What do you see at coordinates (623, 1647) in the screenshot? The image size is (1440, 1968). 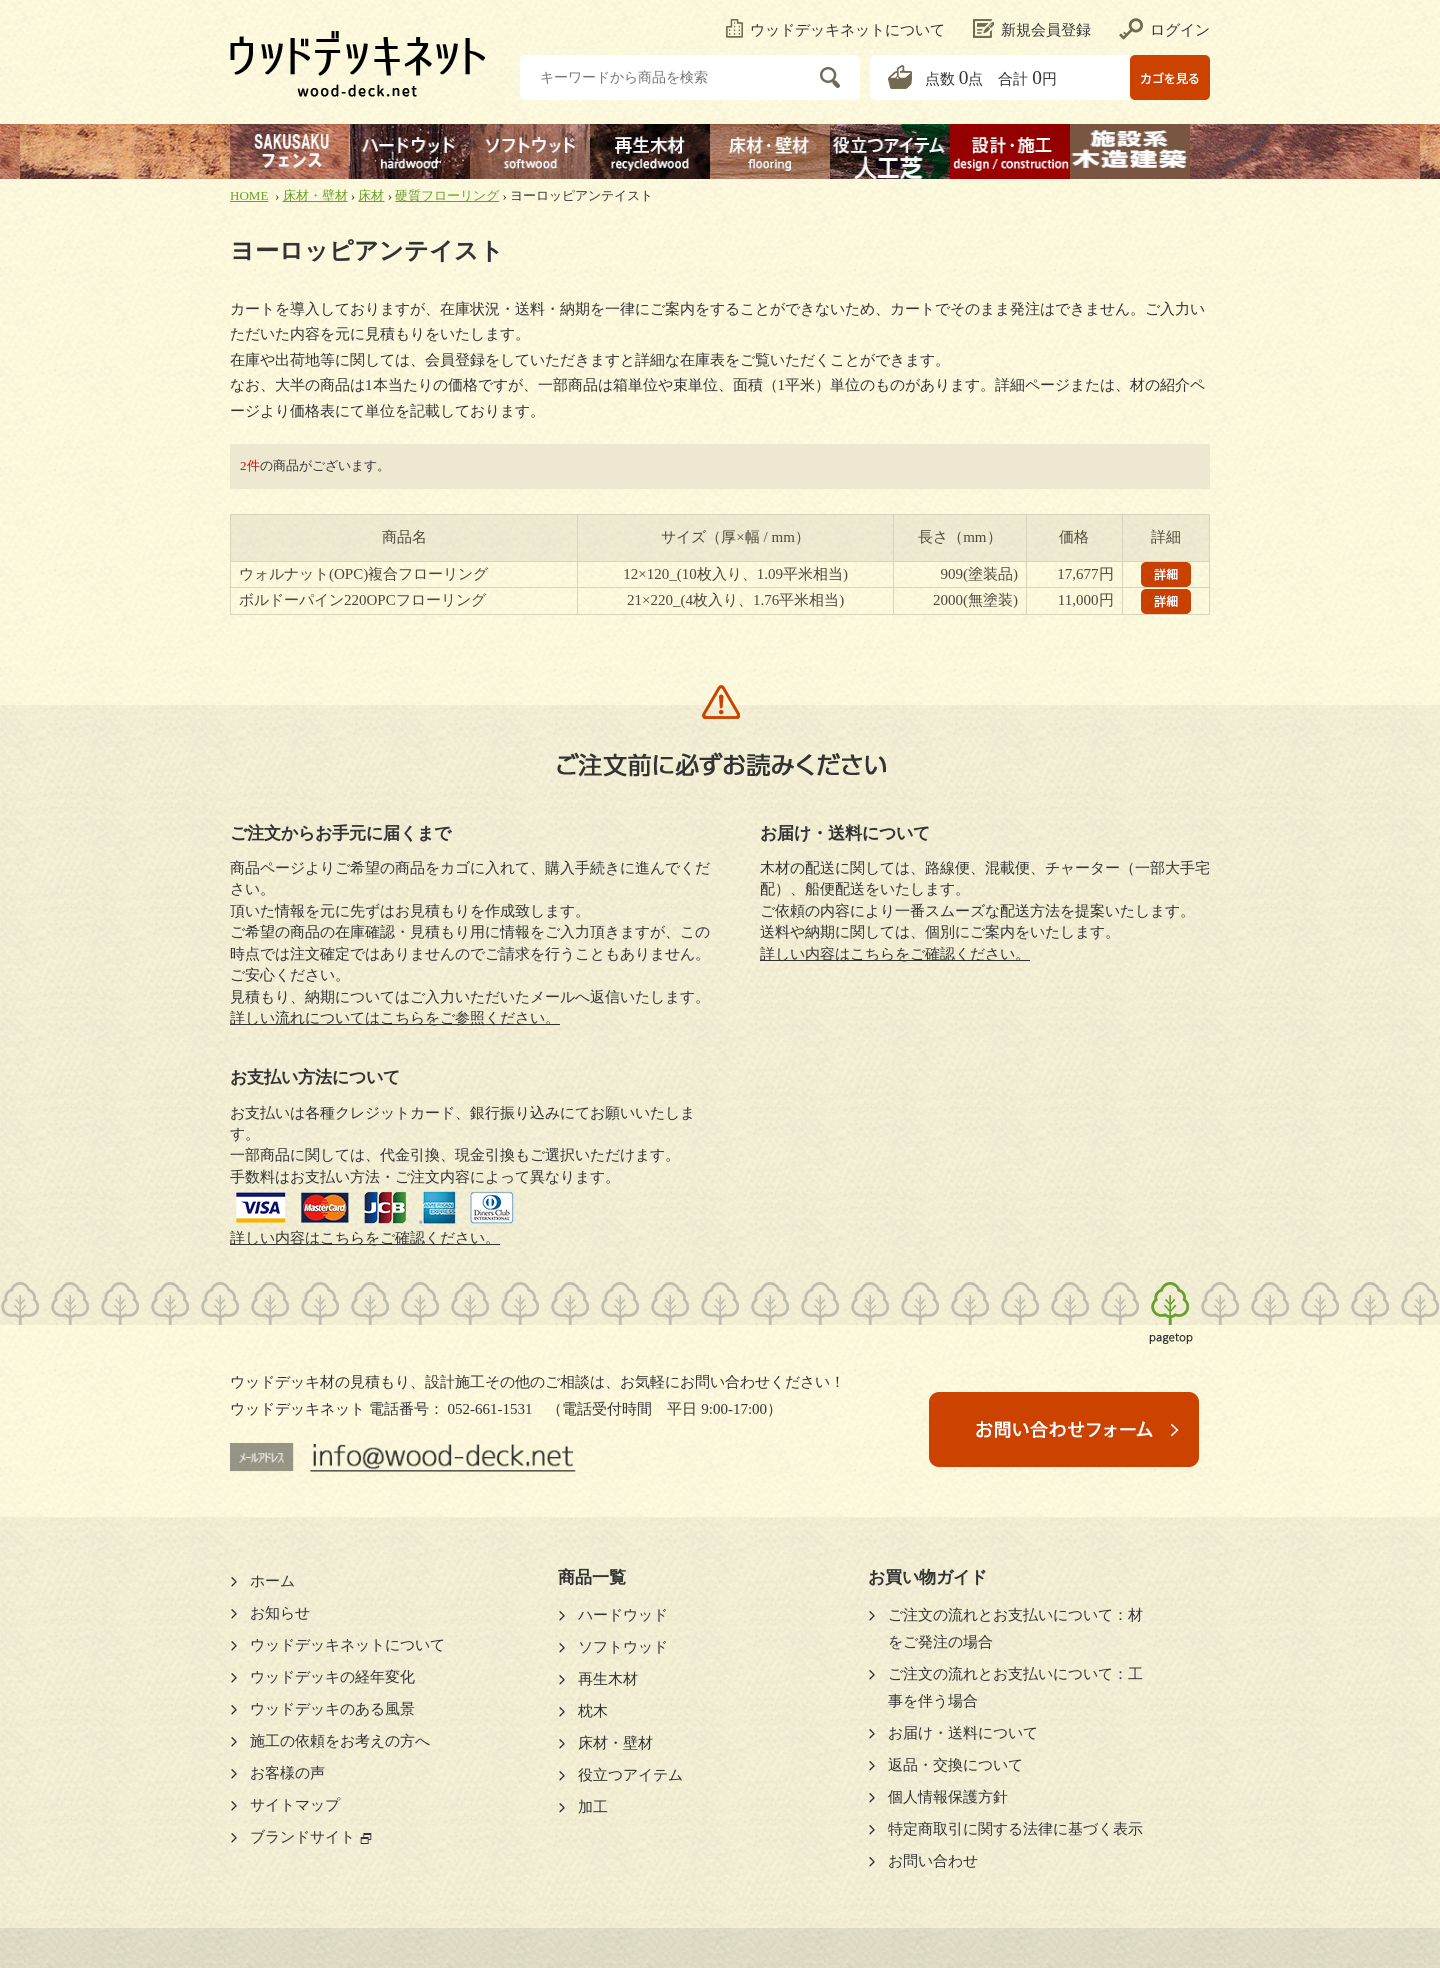 I see `ソフトウッド` at bounding box center [623, 1647].